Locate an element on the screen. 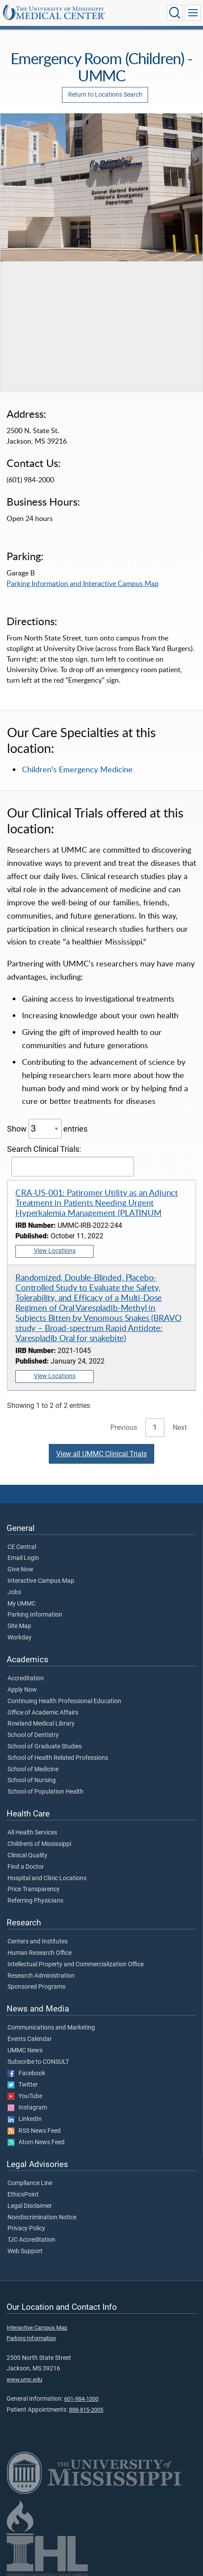  Privacy Policy is located at coordinates (26, 2228).